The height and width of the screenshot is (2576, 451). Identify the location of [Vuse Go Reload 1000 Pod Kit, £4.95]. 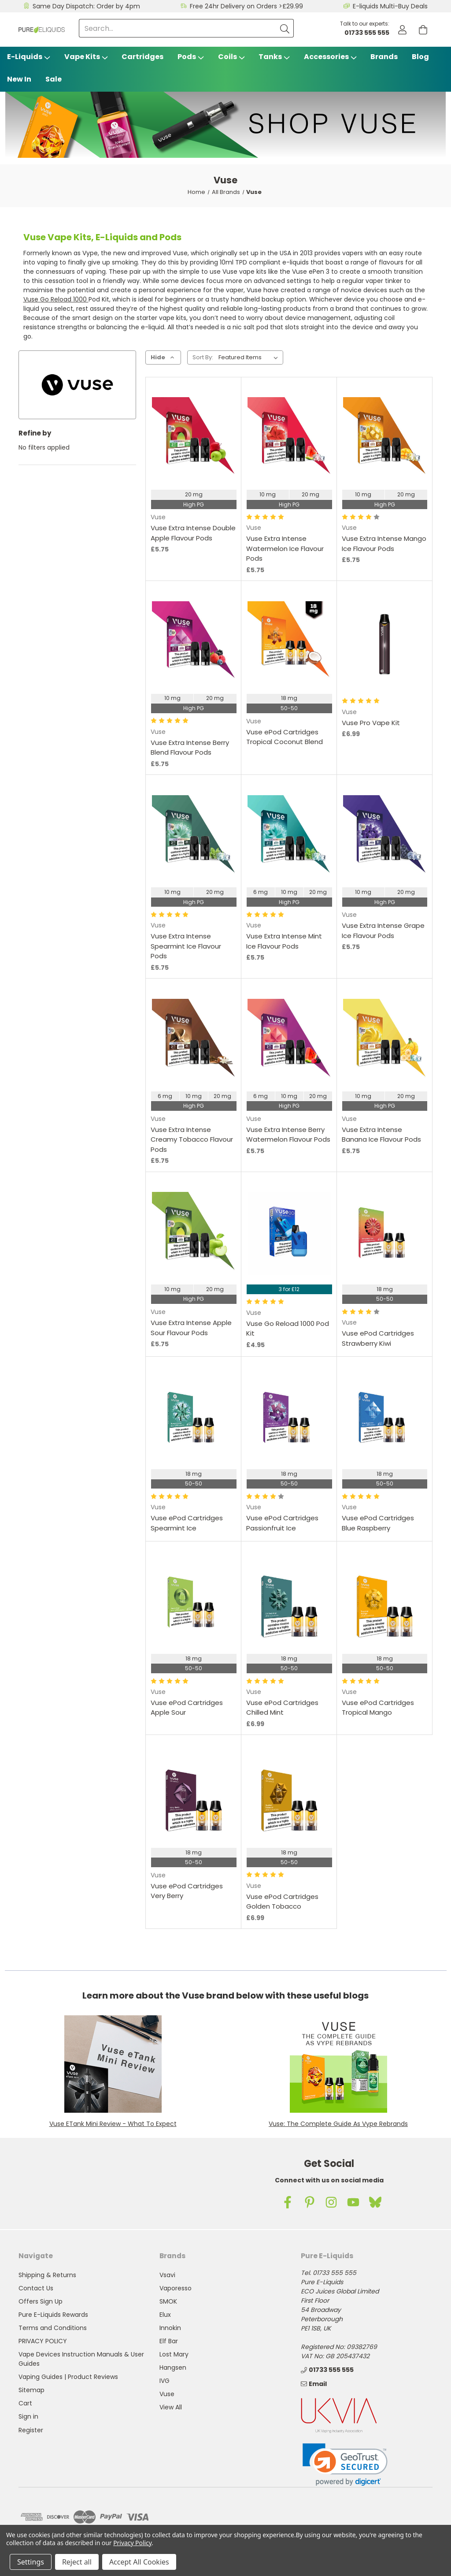
(289, 1233).